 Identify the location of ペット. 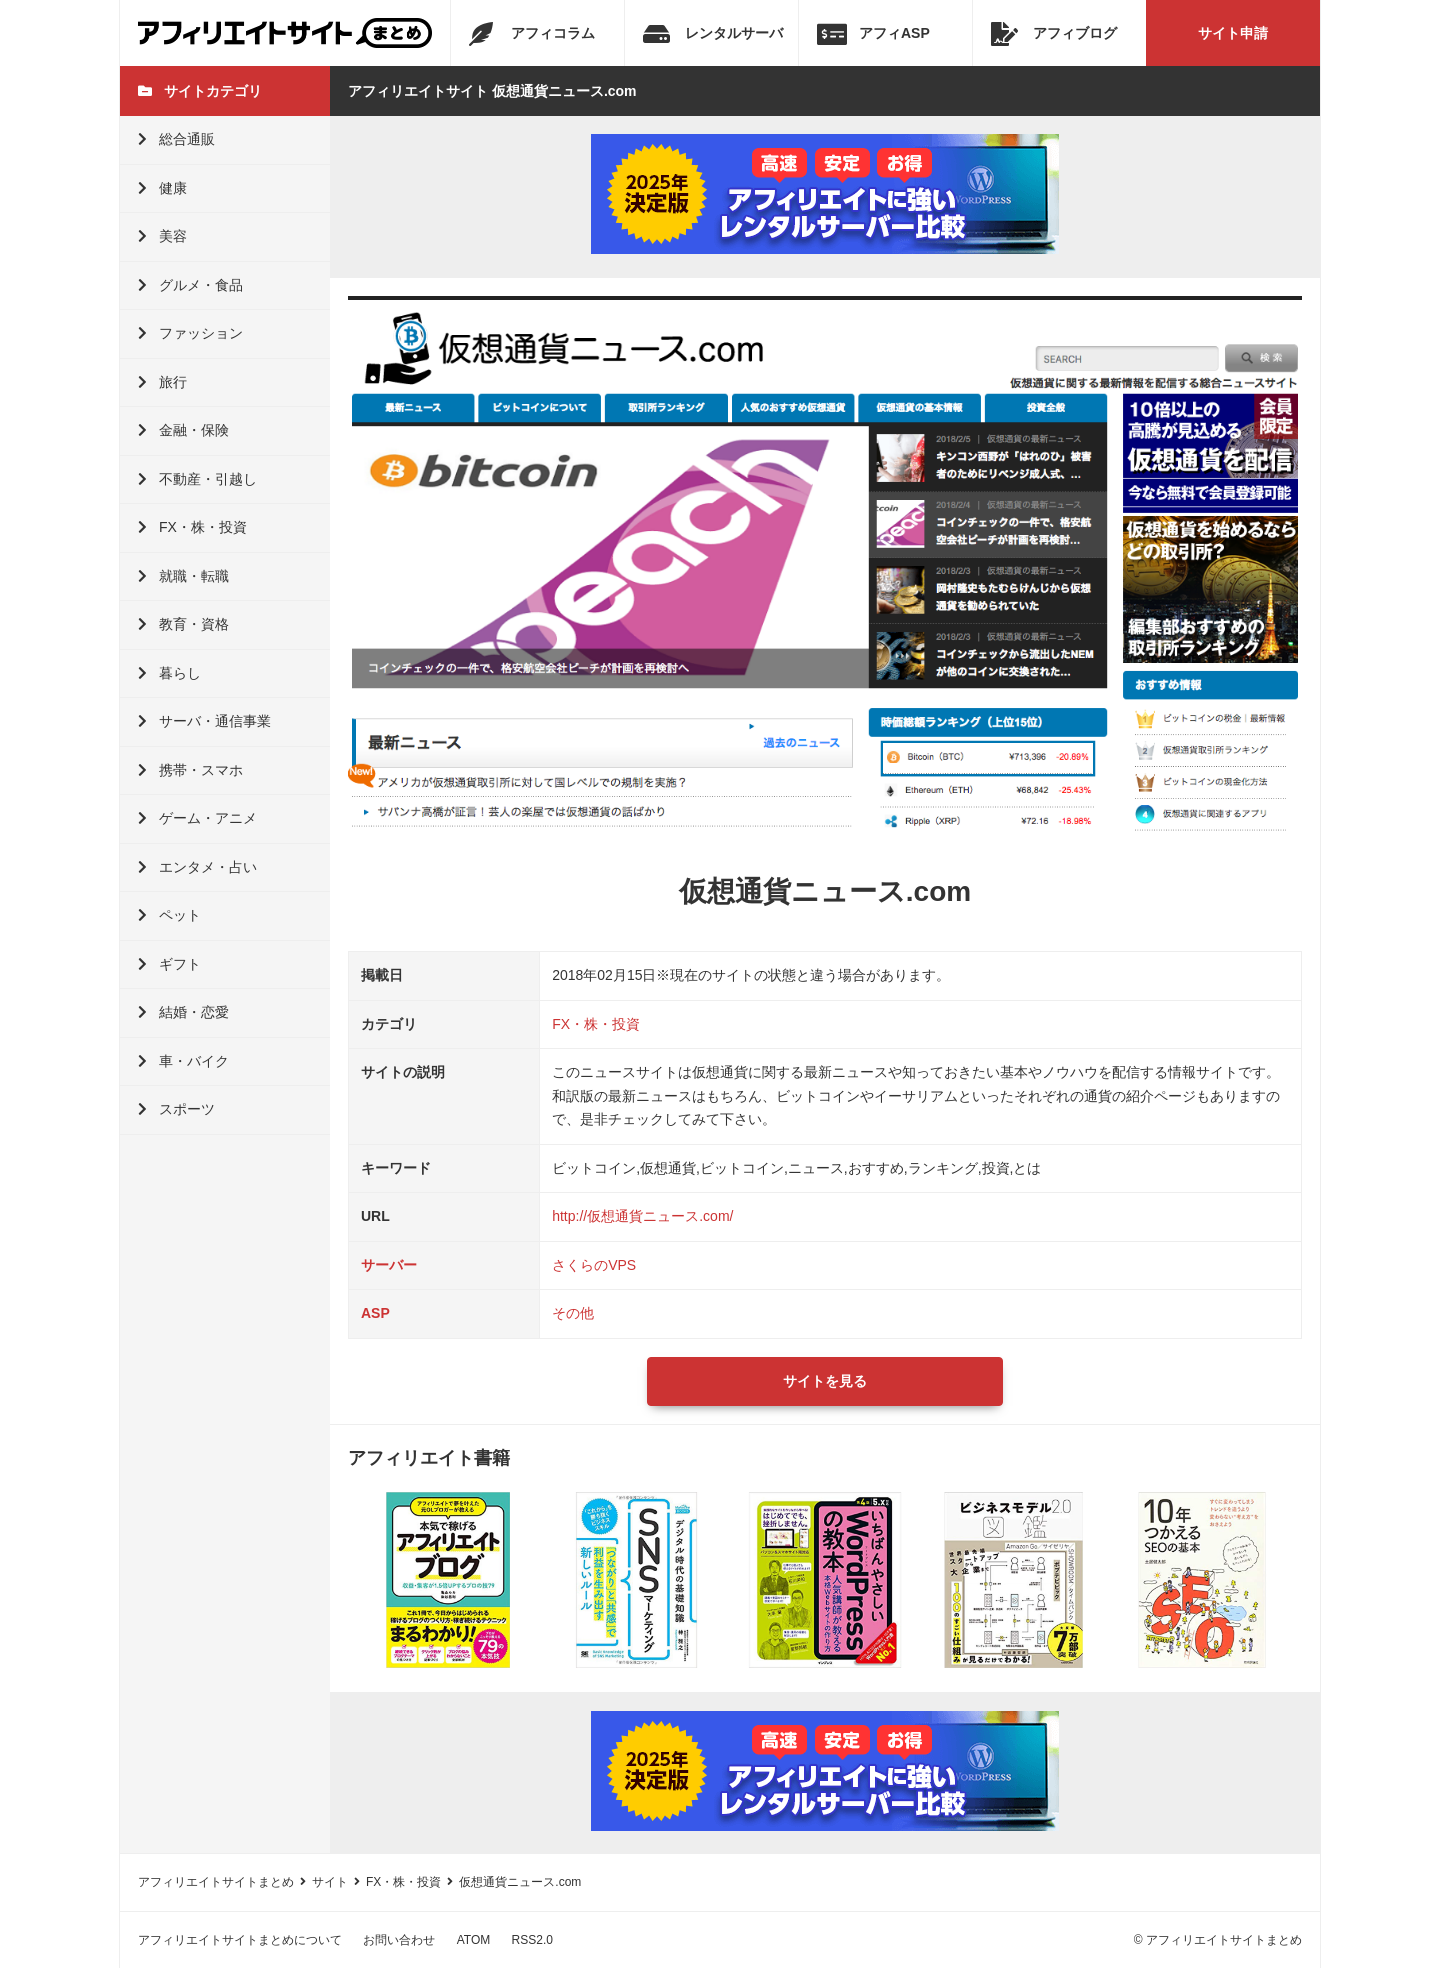
(169, 915).